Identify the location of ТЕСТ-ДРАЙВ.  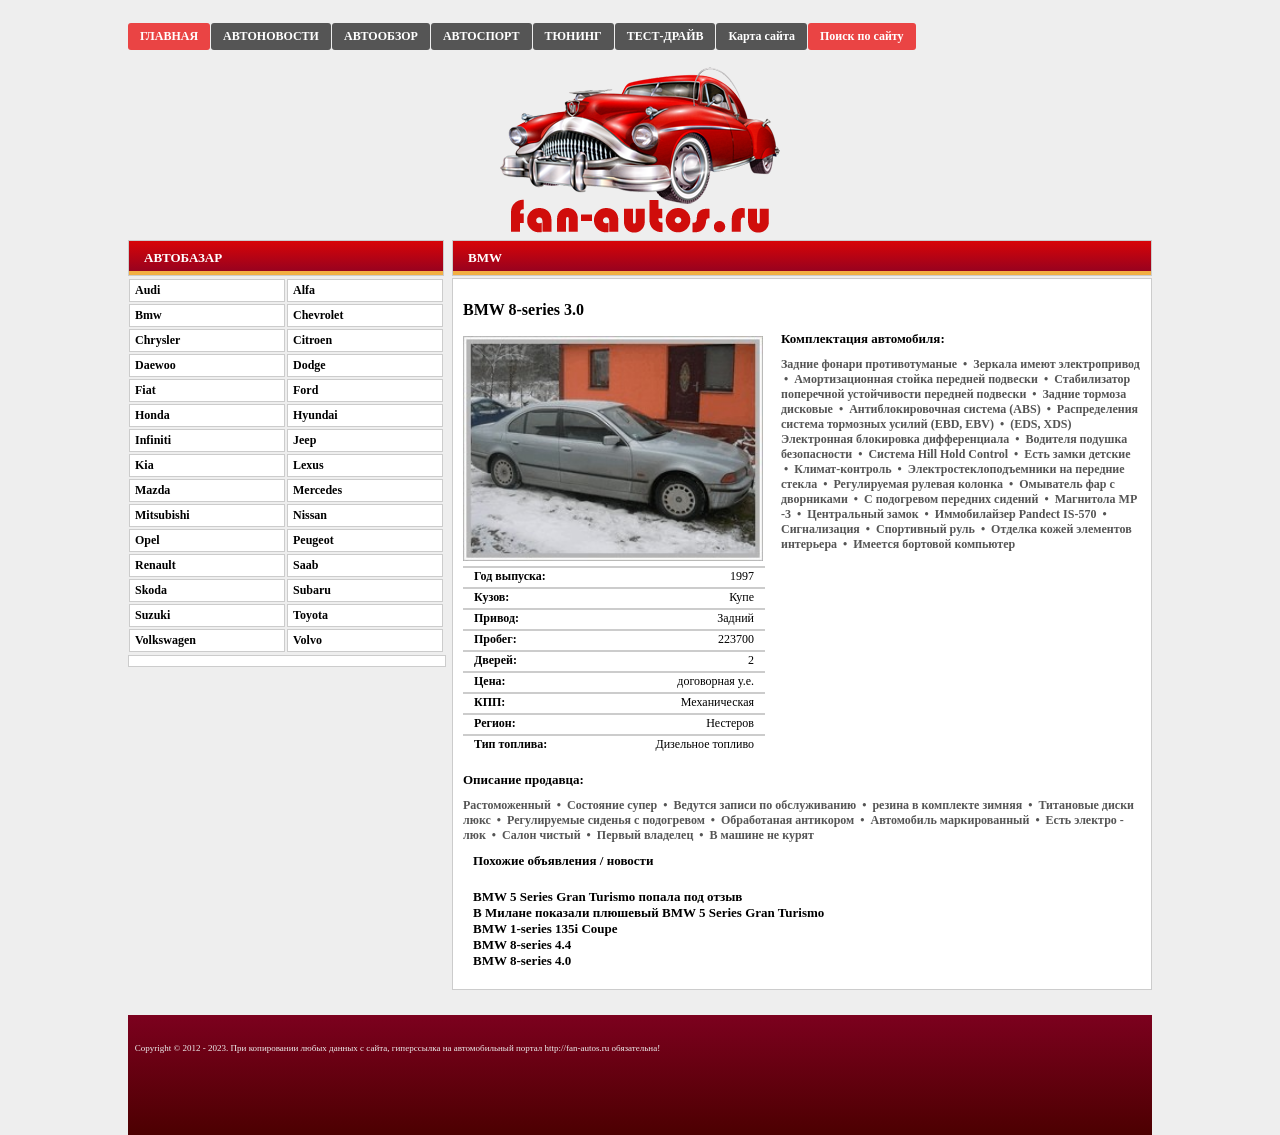
(665, 36).